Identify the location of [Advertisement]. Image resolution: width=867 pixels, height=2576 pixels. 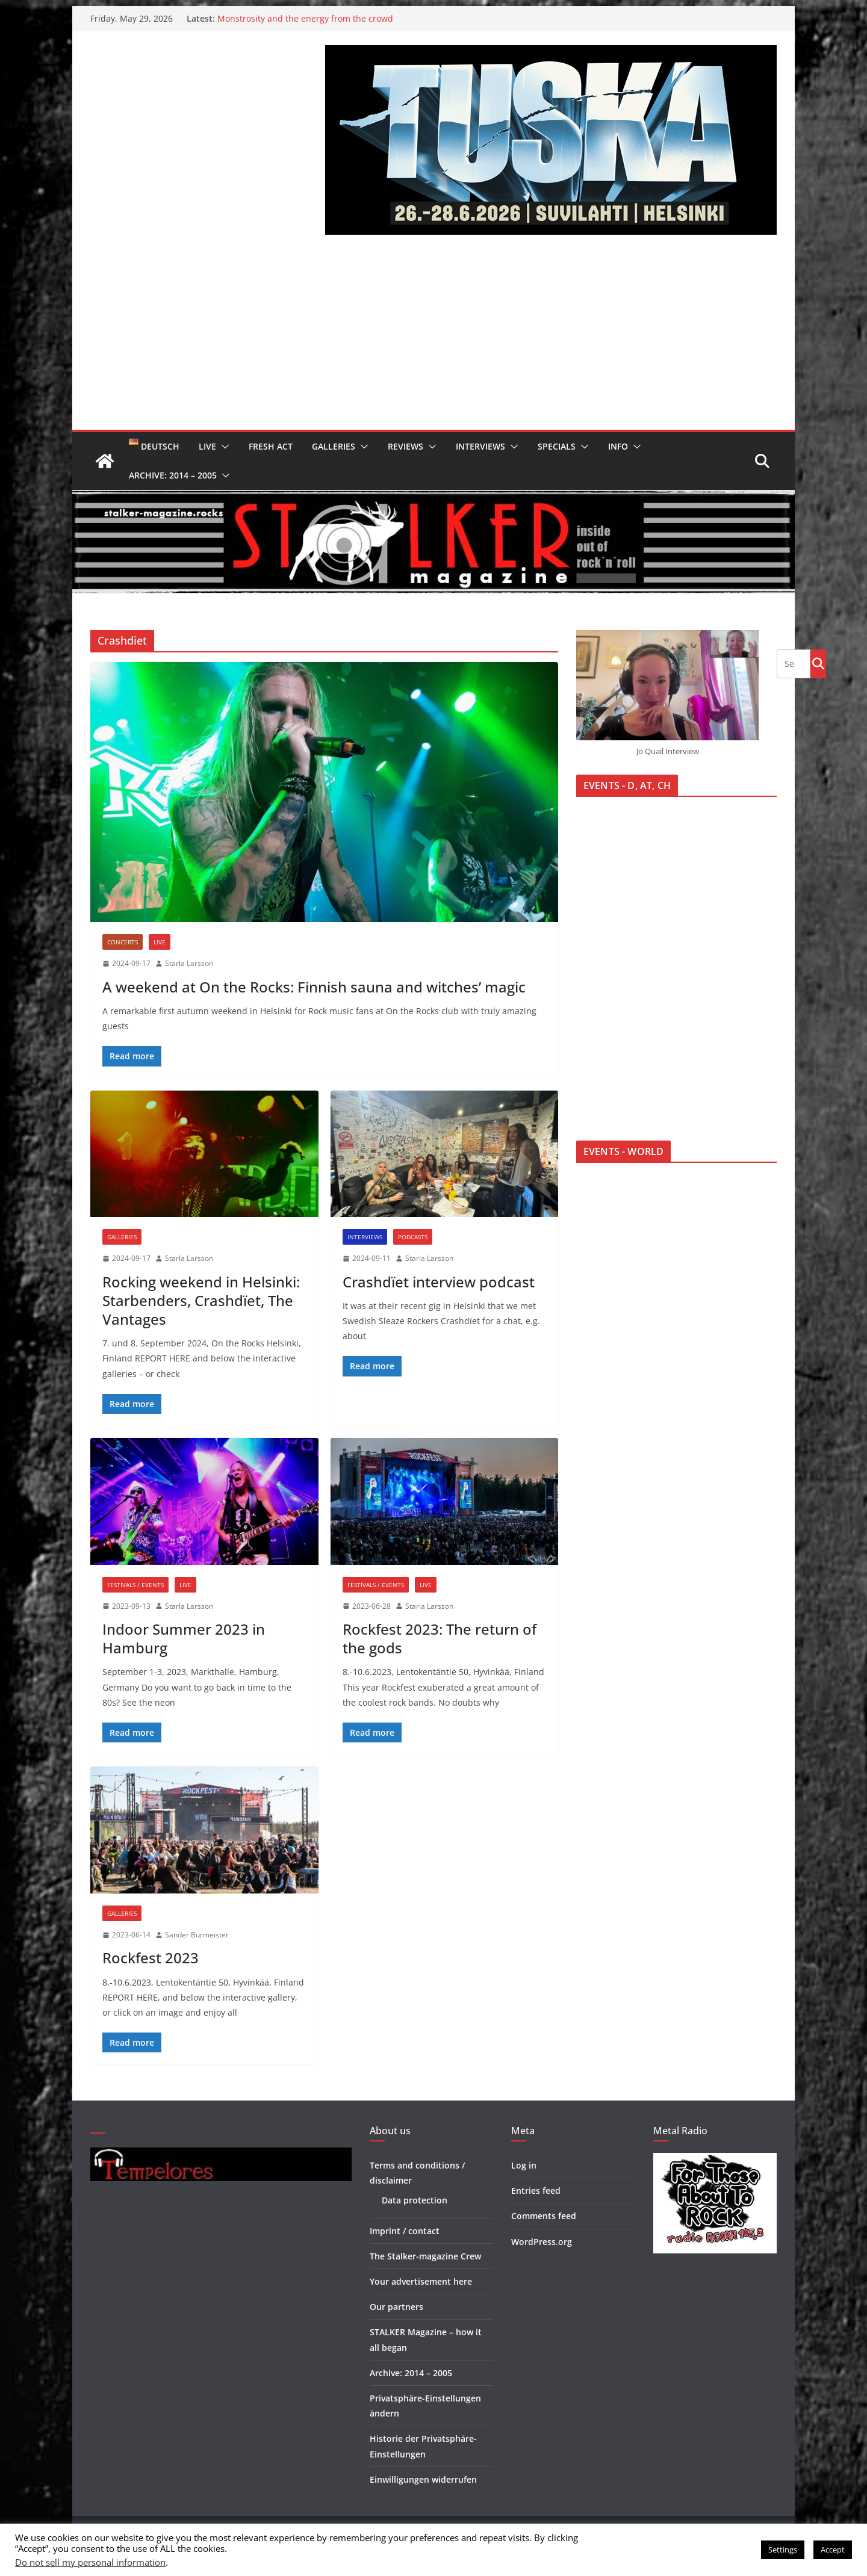
(433, 339).